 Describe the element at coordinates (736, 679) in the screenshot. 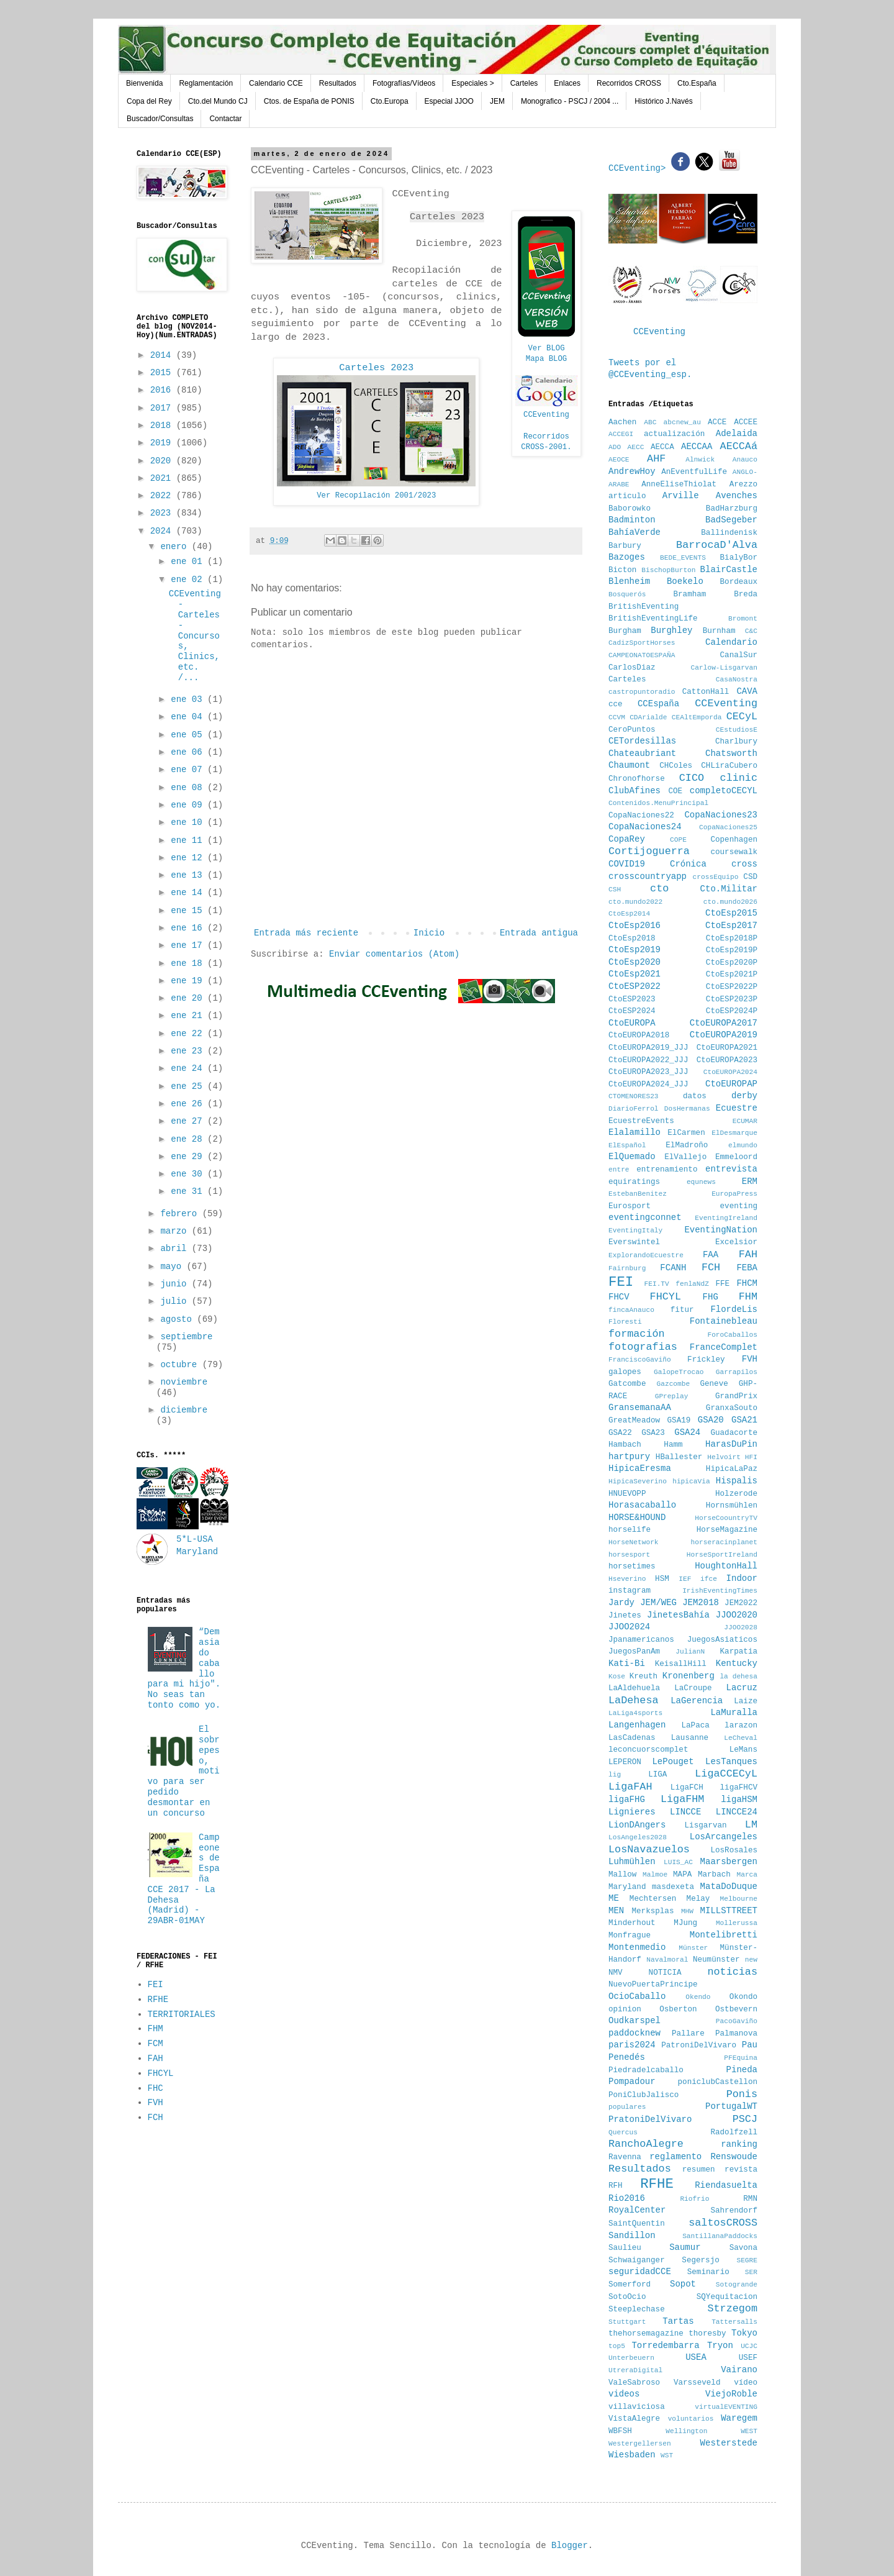

I see `CasaNostra` at that location.